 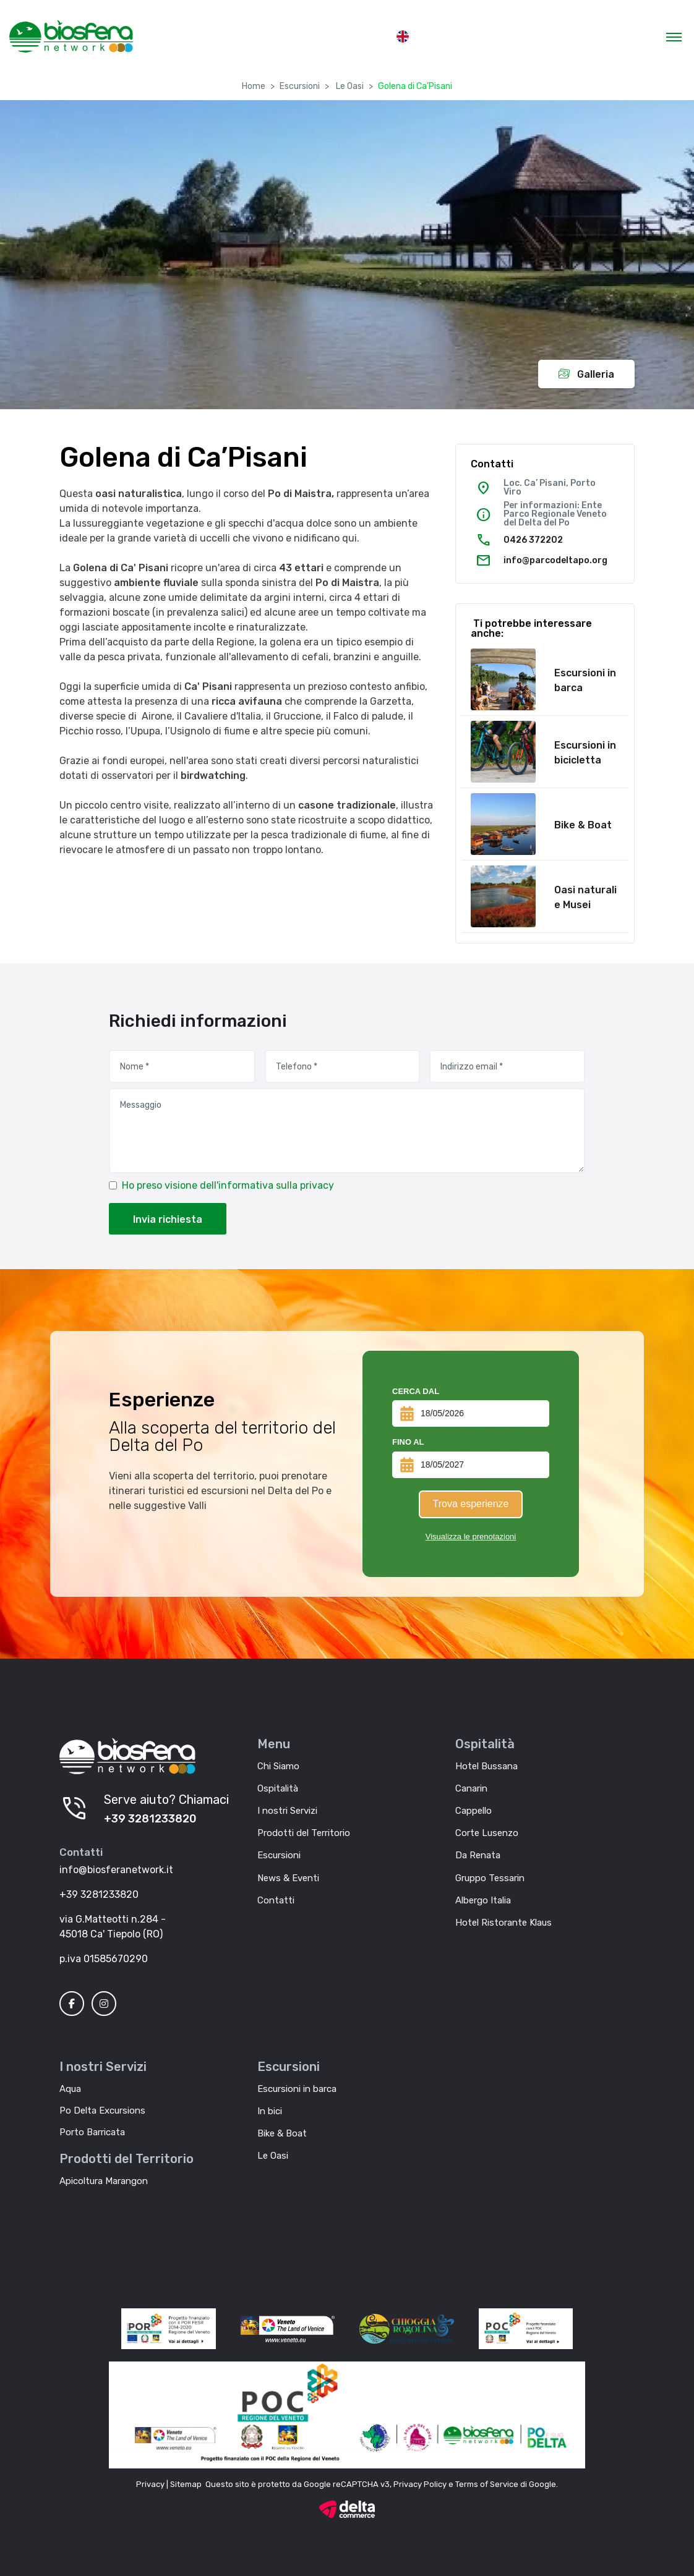 I want to click on [MyTour], so click(x=71, y=36).